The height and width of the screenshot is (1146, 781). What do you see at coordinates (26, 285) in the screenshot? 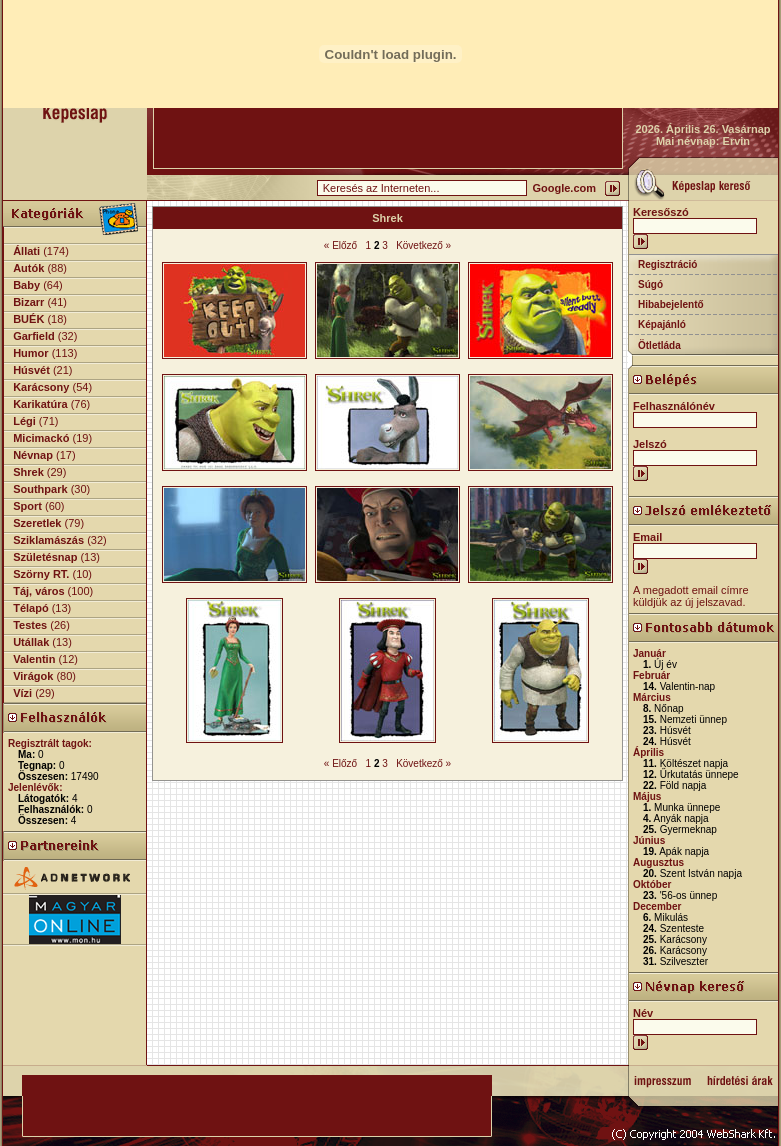
I see `Baby` at bounding box center [26, 285].